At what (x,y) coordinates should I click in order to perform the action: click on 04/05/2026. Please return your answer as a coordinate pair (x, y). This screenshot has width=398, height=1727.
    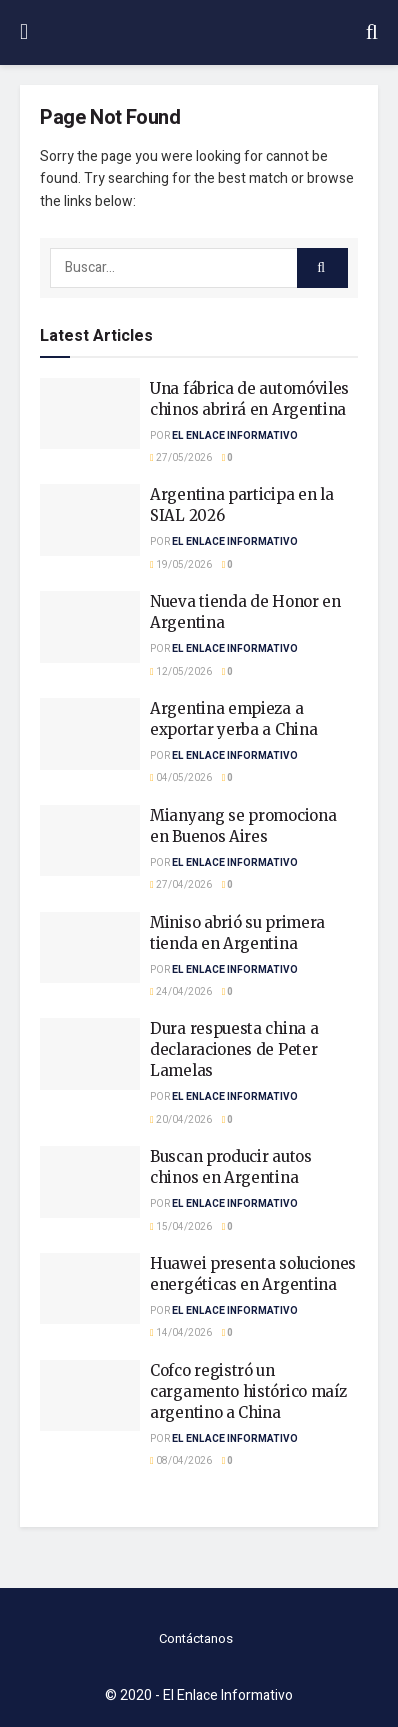
    Looking at the image, I should click on (181, 778).